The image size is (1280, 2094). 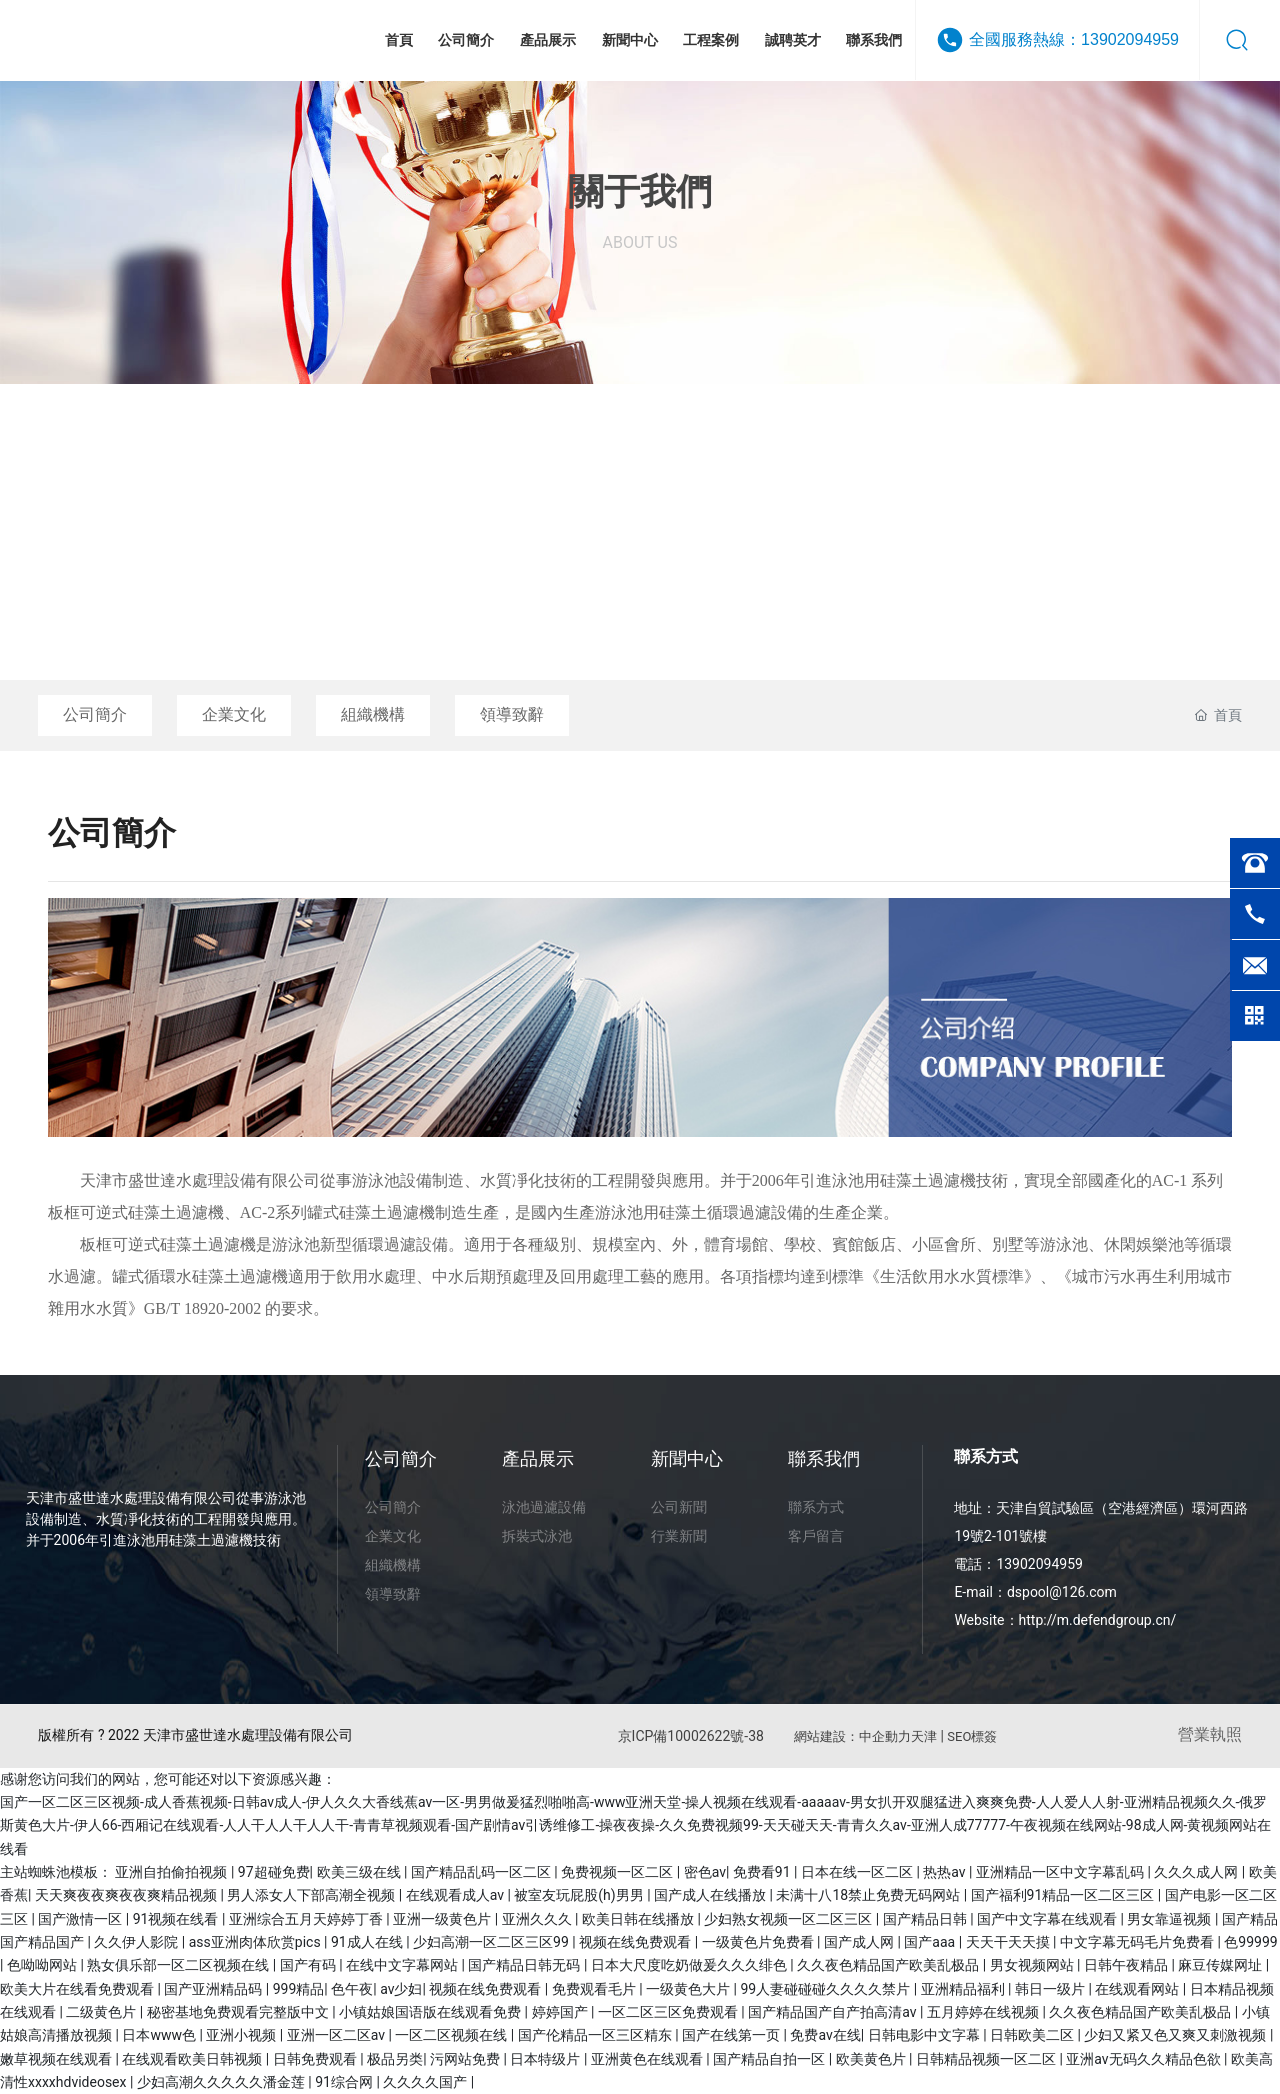 I want to click on 二级黄色片, so click(x=102, y=2012).